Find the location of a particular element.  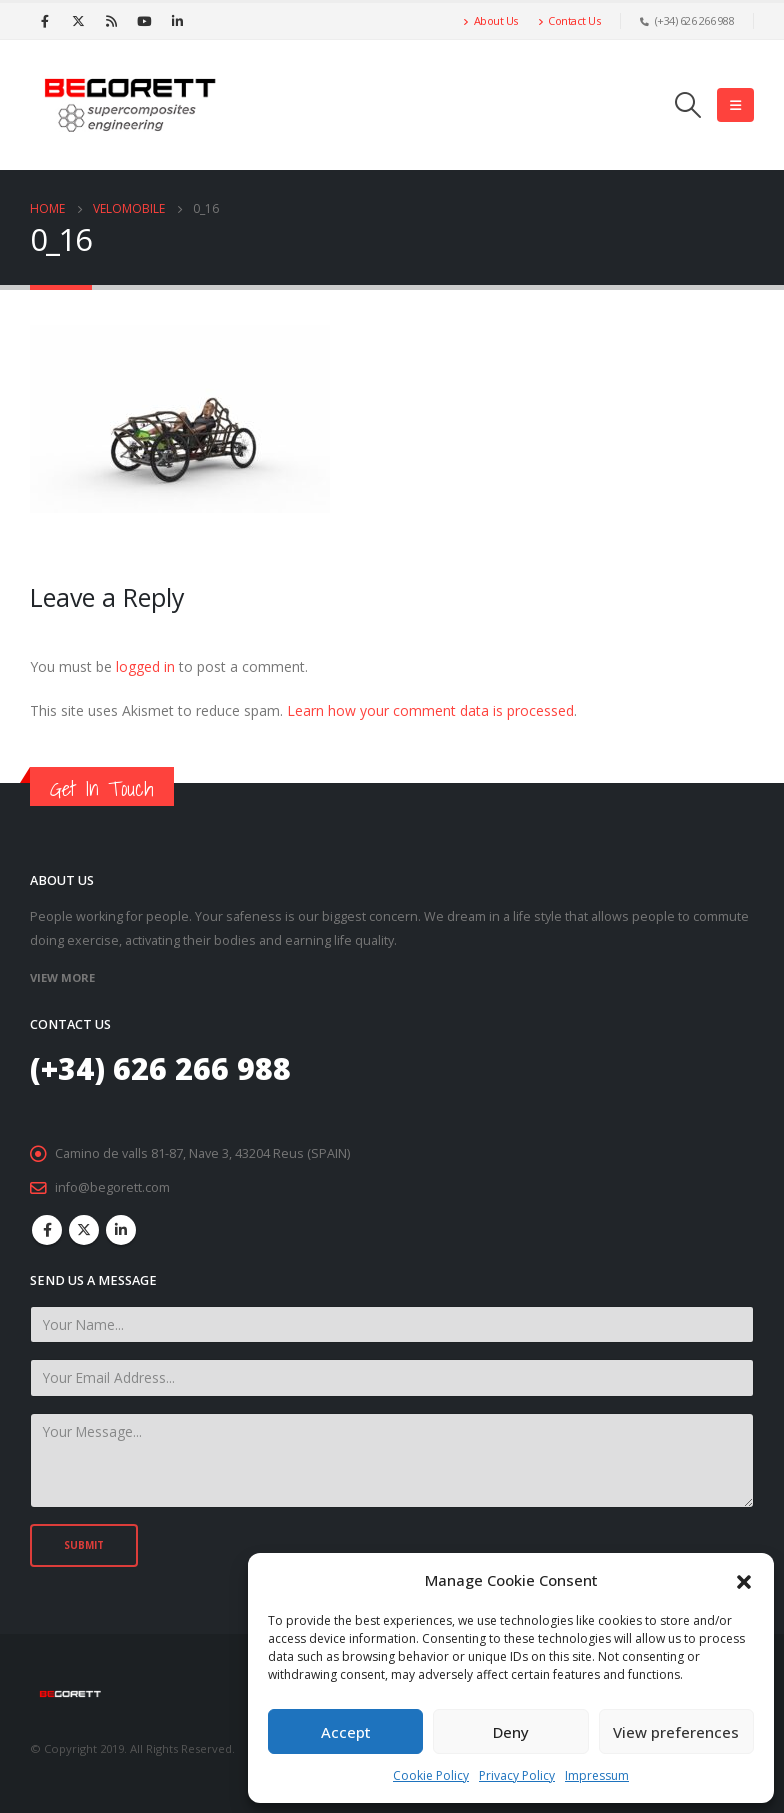

Learn how your comment data is processed is located at coordinates (430, 710).